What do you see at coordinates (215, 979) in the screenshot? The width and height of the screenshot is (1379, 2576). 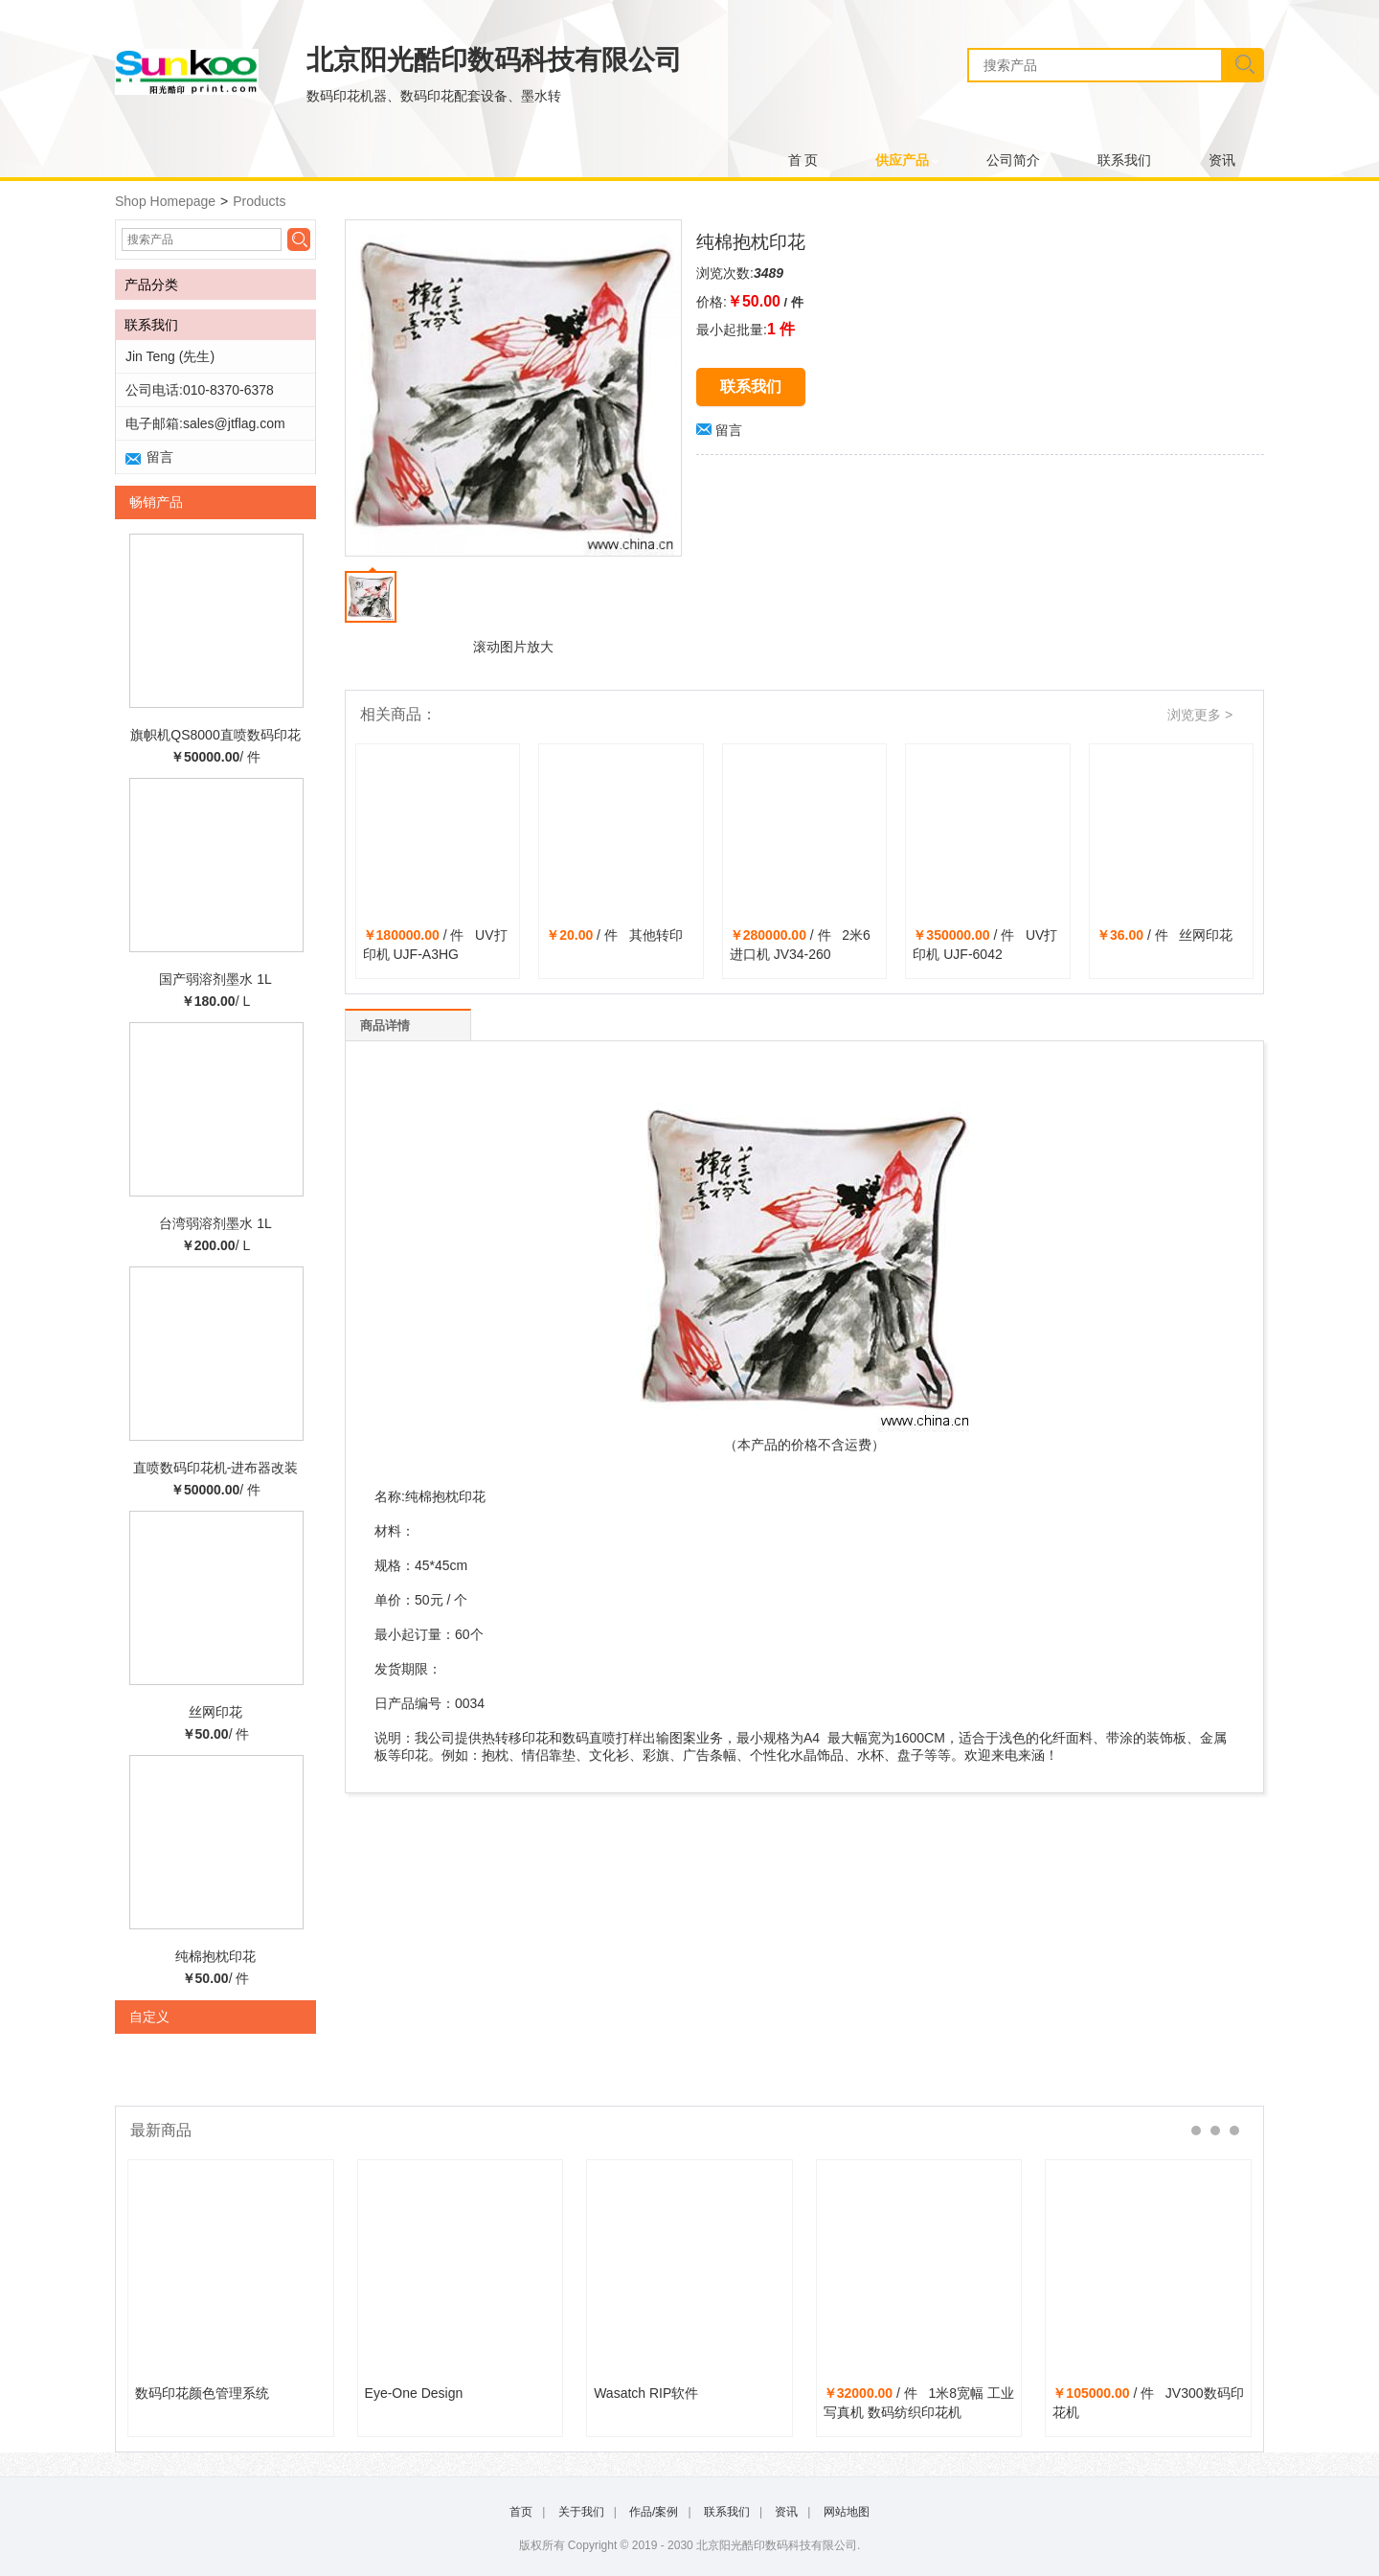 I see `国产弱溶剂墨水 1L` at bounding box center [215, 979].